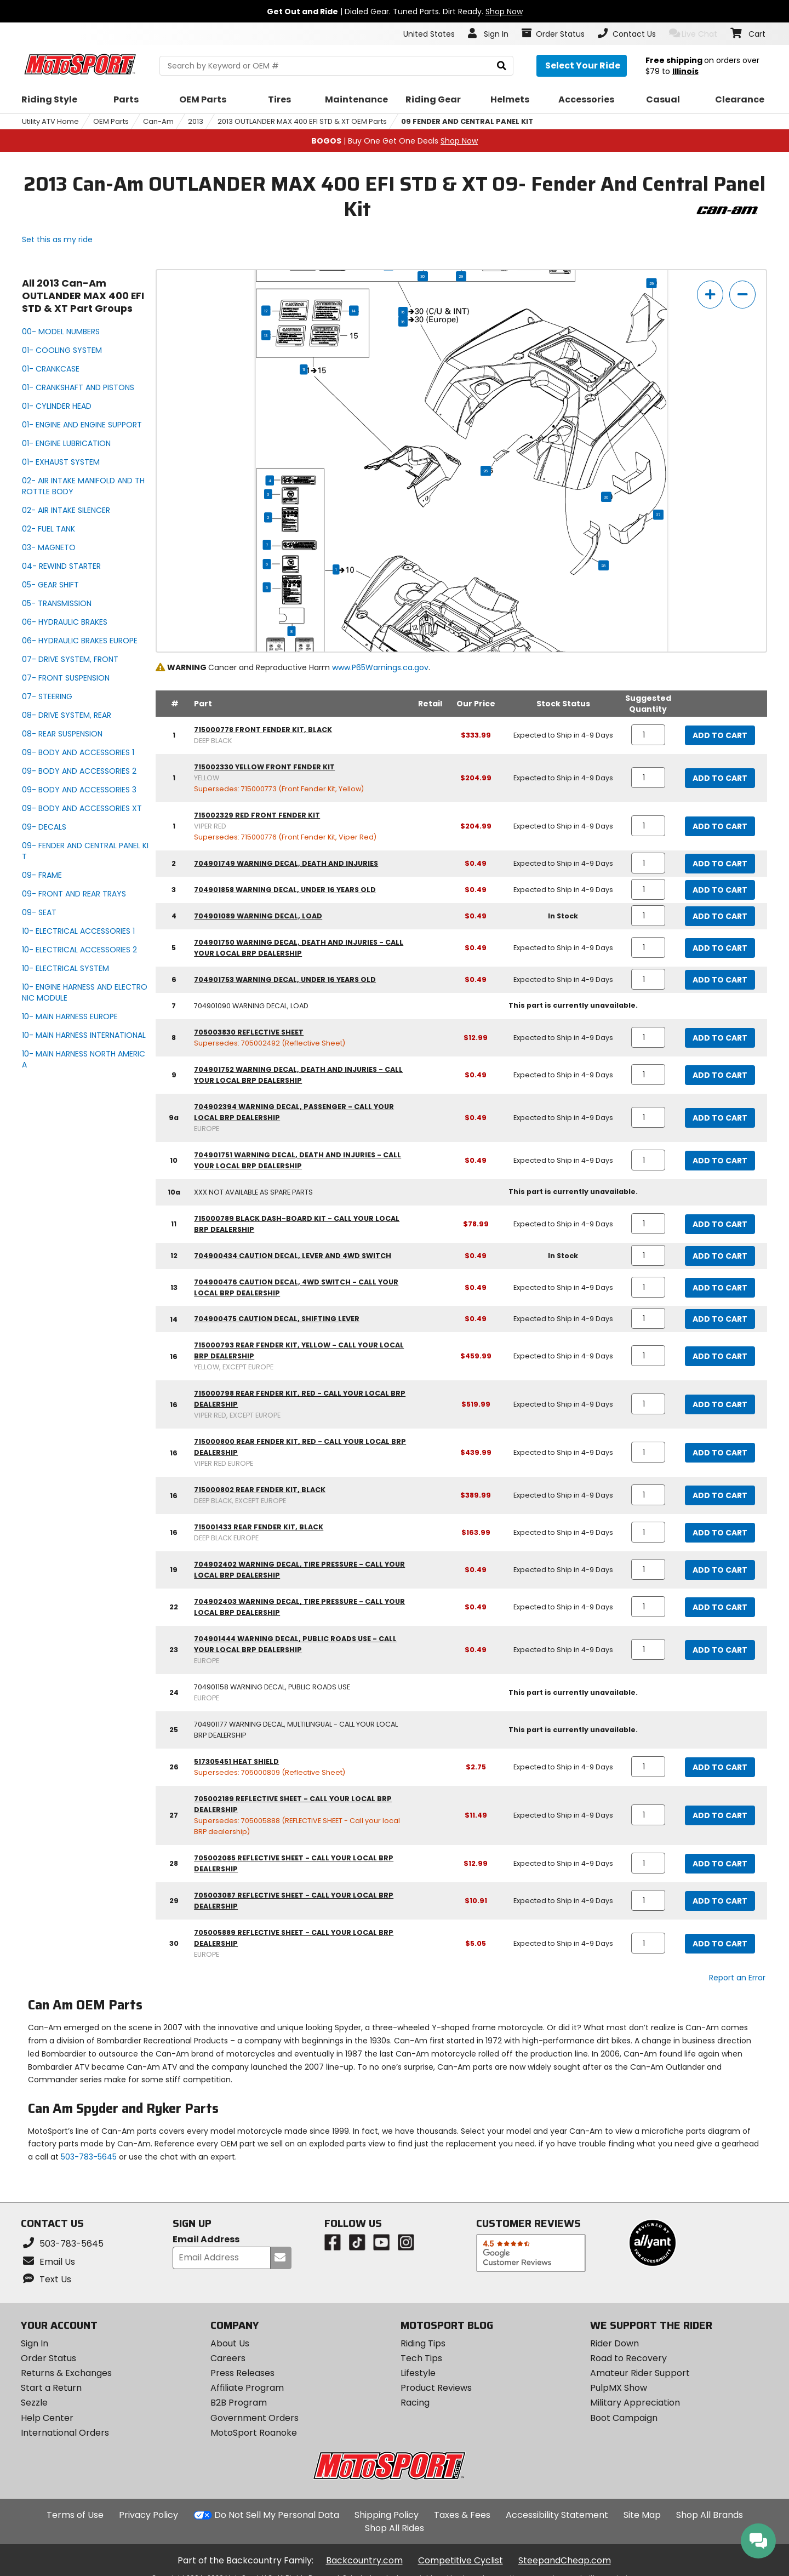 This screenshot has height=2576, width=789. I want to click on [search Motosport], so click(336, 66).